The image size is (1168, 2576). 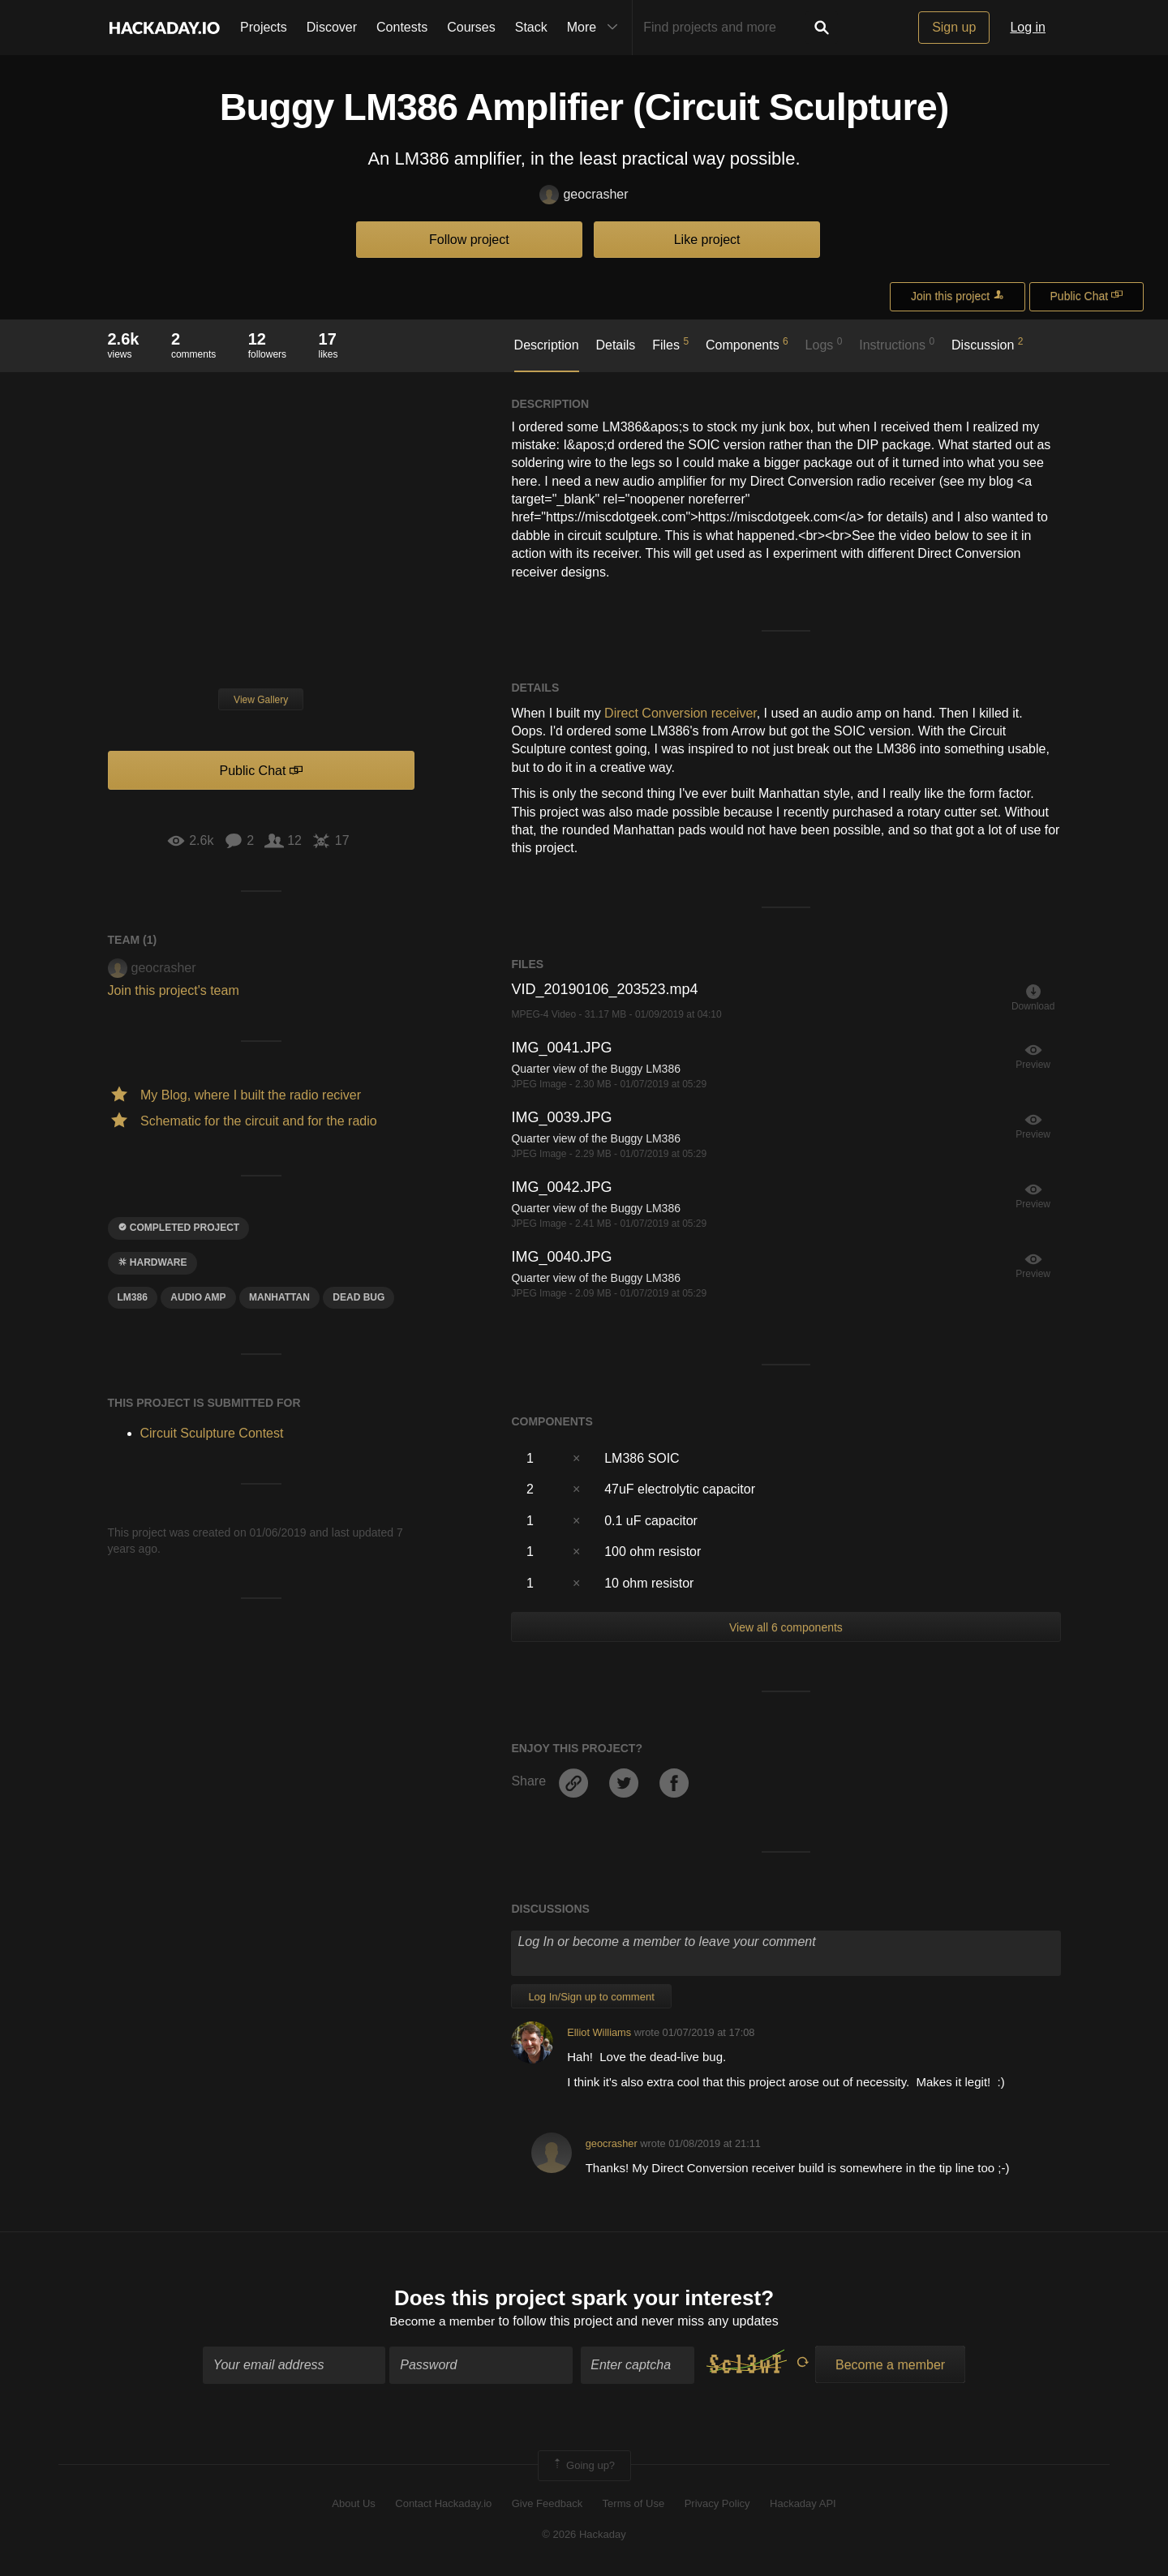 What do you see at coordinates (615, 345) in the screenshot?
I see `Details` at bounding box center [615, 345].